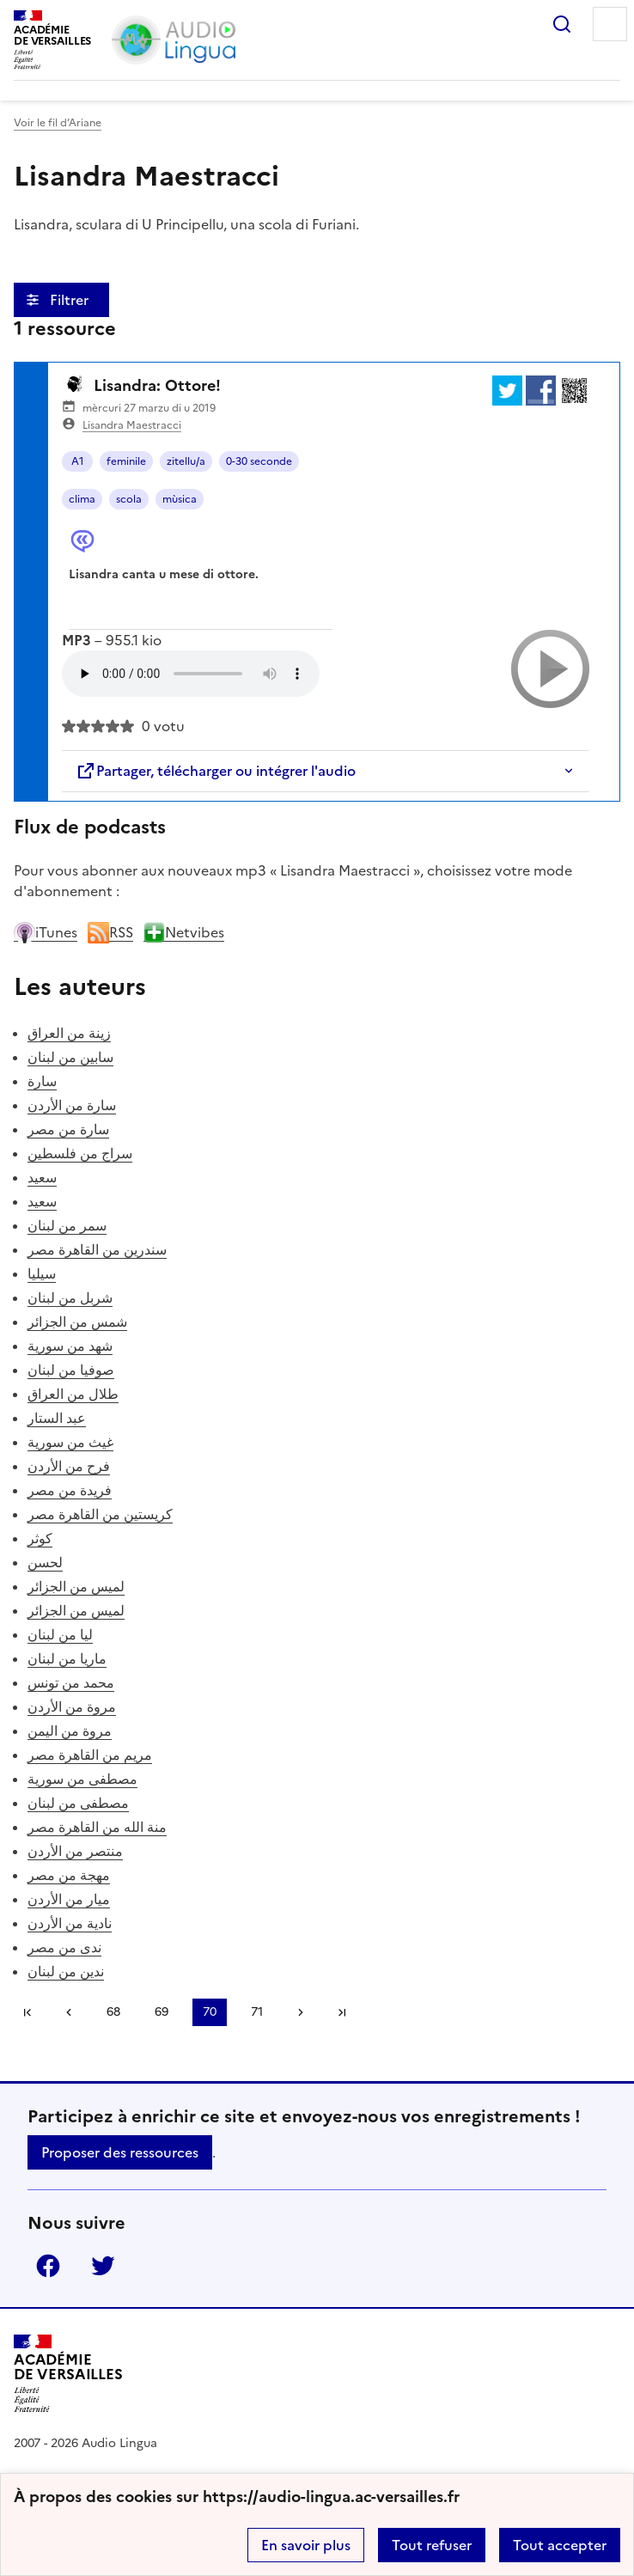 Image resolution: width=634 pixels, height=2576 pixels. Describe the element at coordinates (77, 1321) in the screenshot. I see `شمس من الجزائر` at that location.